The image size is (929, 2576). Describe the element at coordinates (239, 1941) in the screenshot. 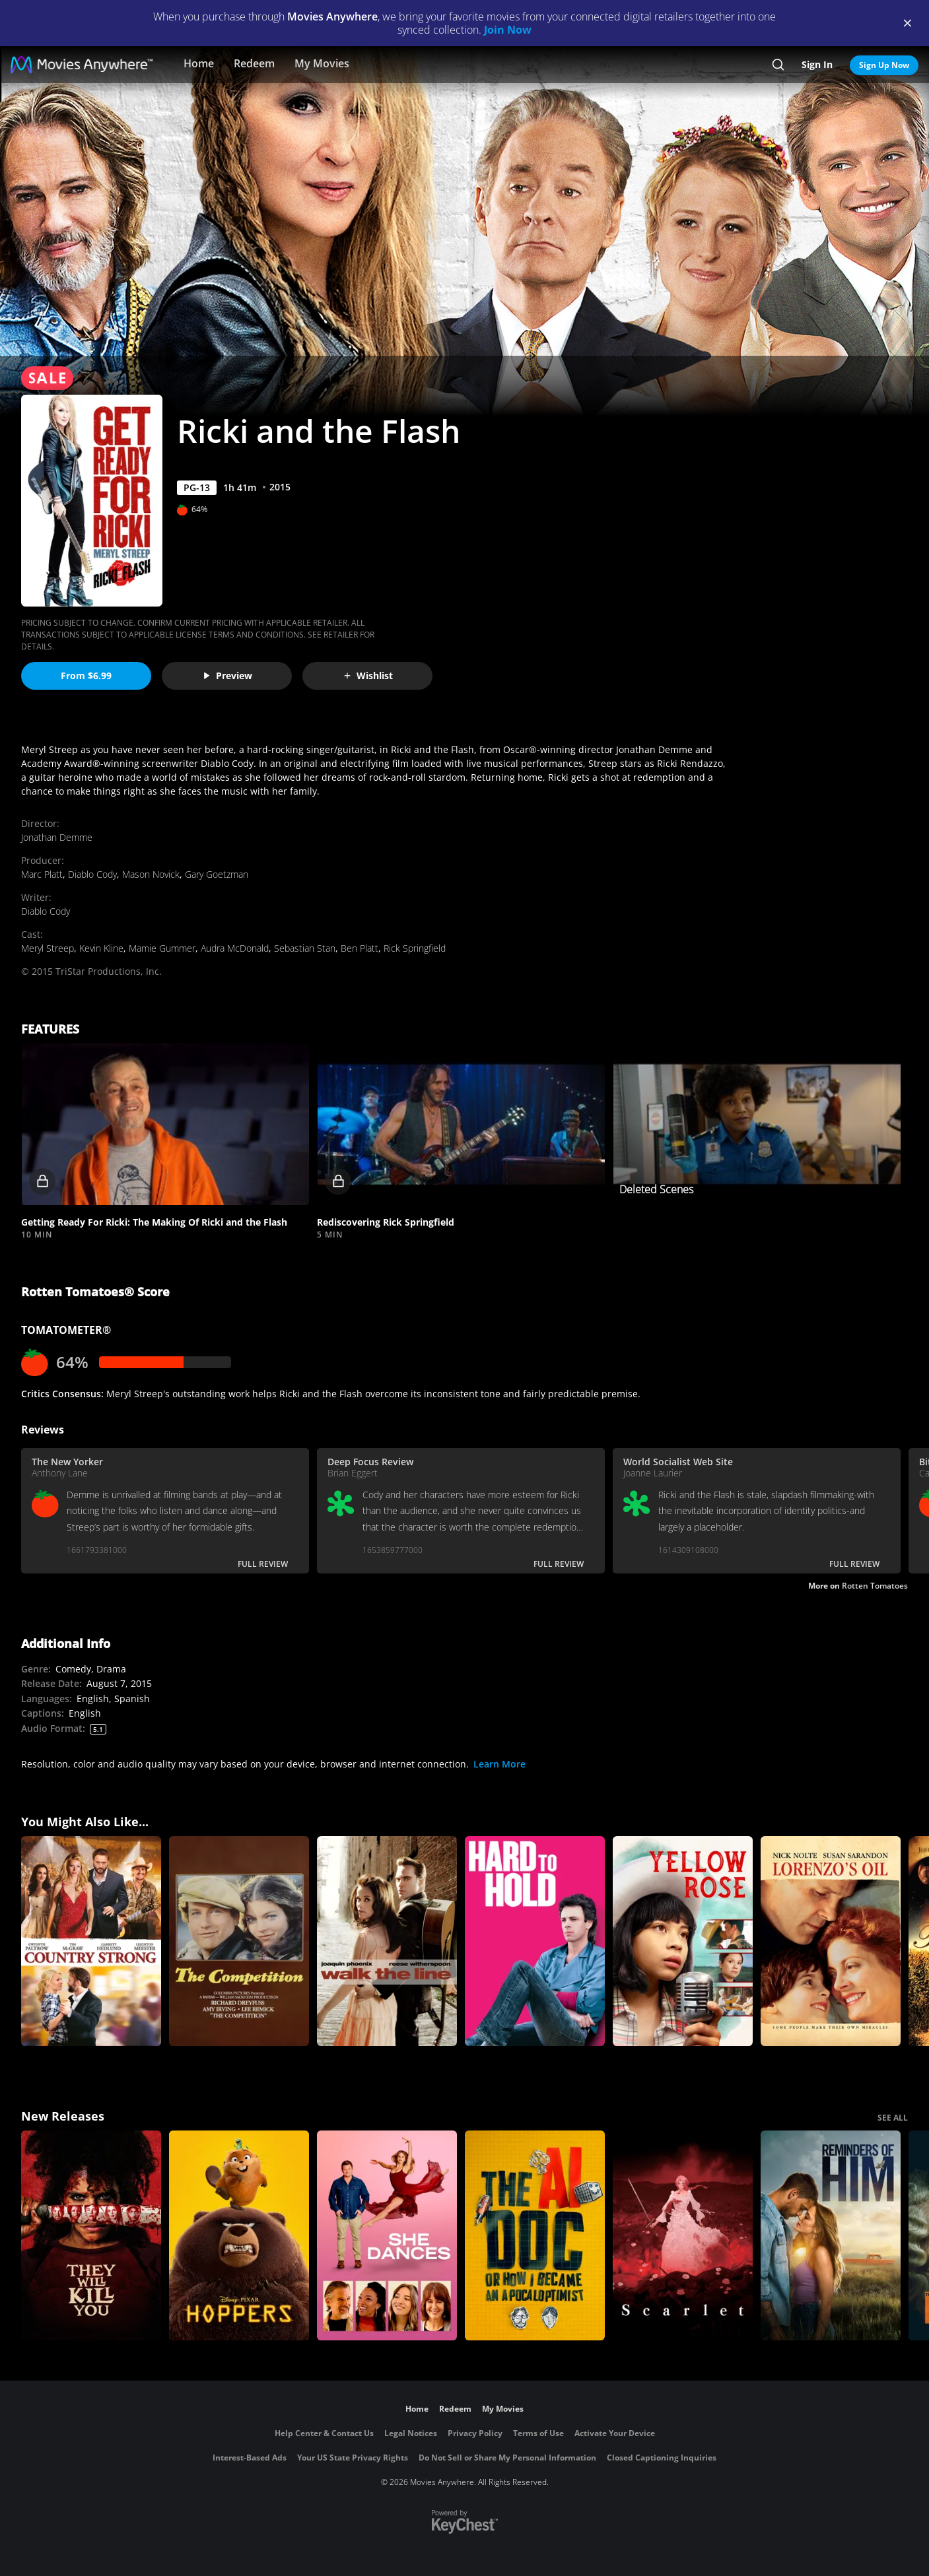

I see `[The Competition]` at that location.